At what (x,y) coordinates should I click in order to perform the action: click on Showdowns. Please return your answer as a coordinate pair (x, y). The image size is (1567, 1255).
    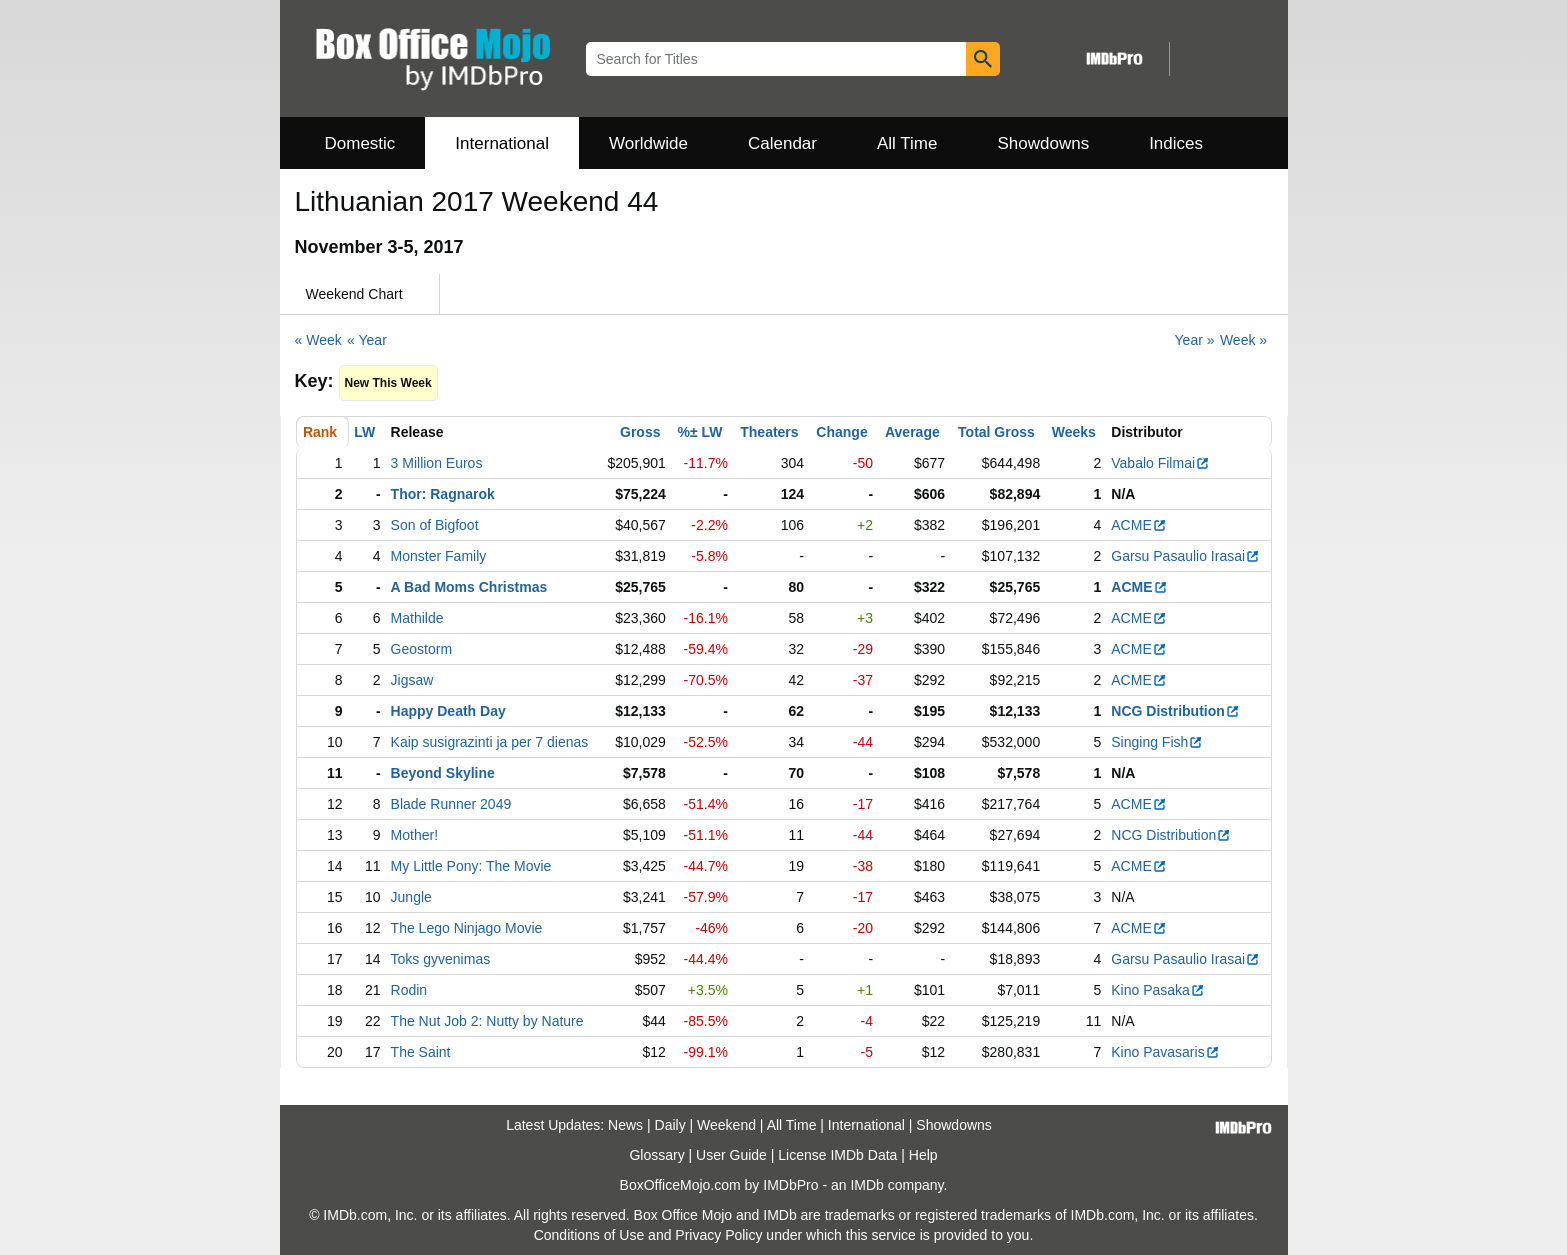
    Looking at the image, I should click on (1043, 143).